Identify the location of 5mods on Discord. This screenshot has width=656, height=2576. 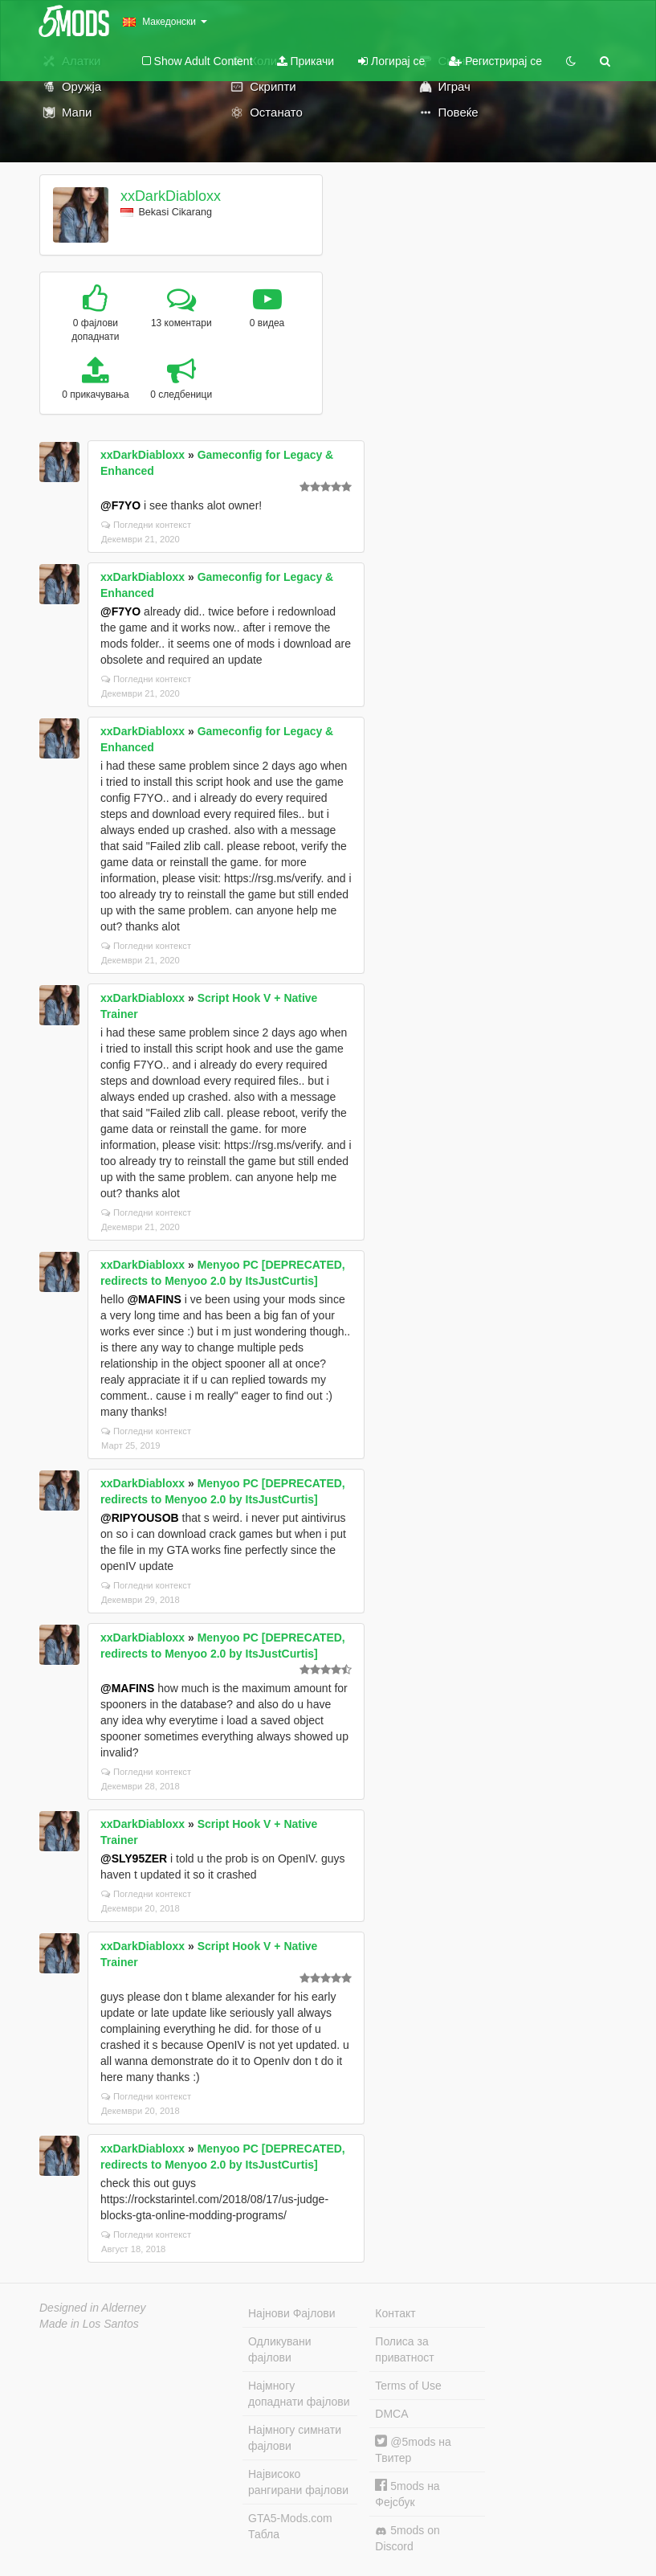
(407, 2538).